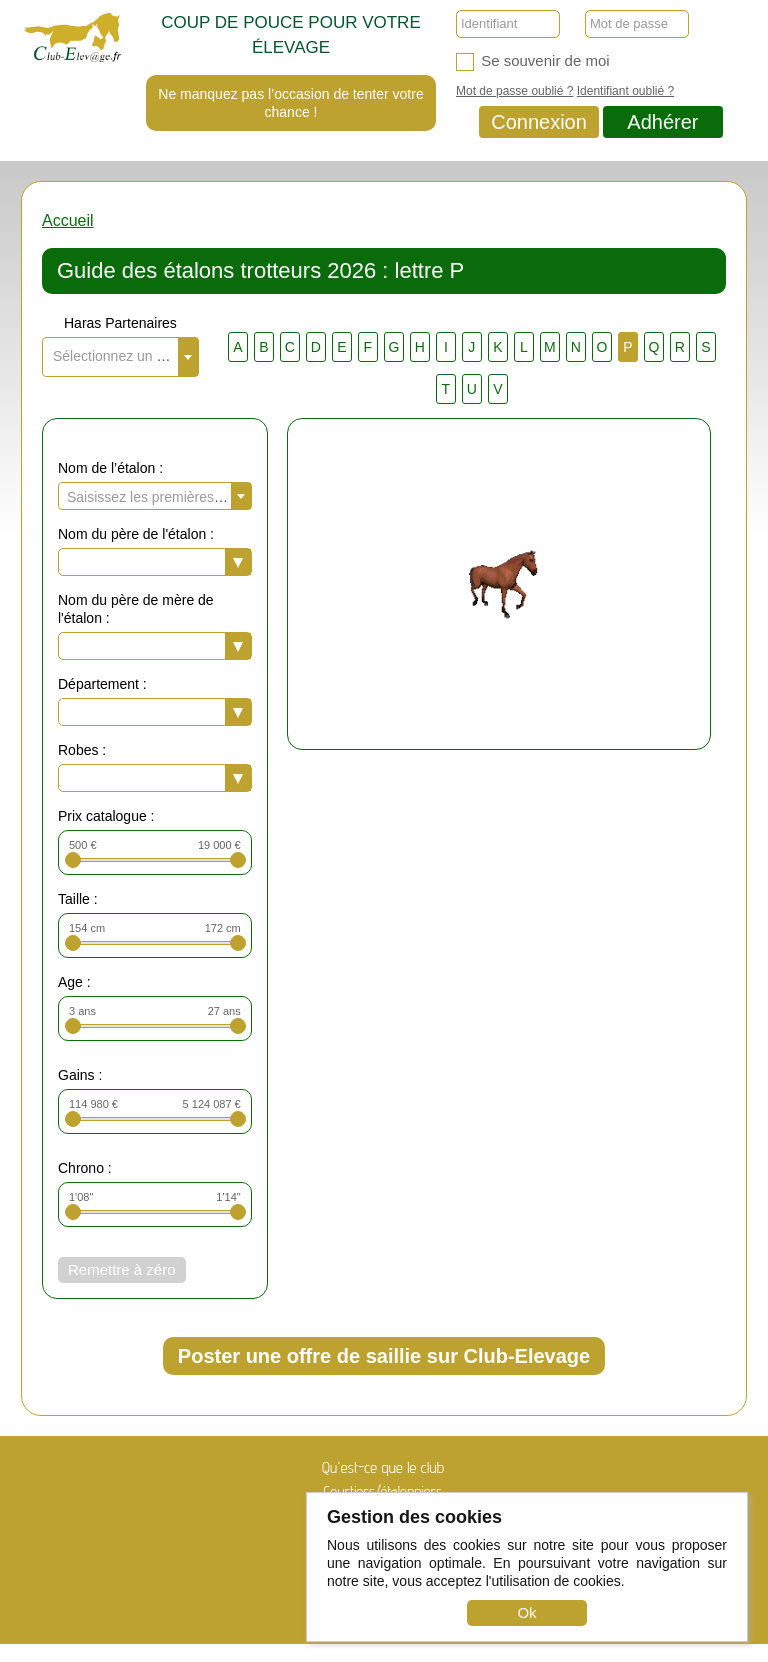 This screenshot has width=768, height=1662. Describe the element at coordinates (102, 684) in the screenshot. I see `Département :` at that location.